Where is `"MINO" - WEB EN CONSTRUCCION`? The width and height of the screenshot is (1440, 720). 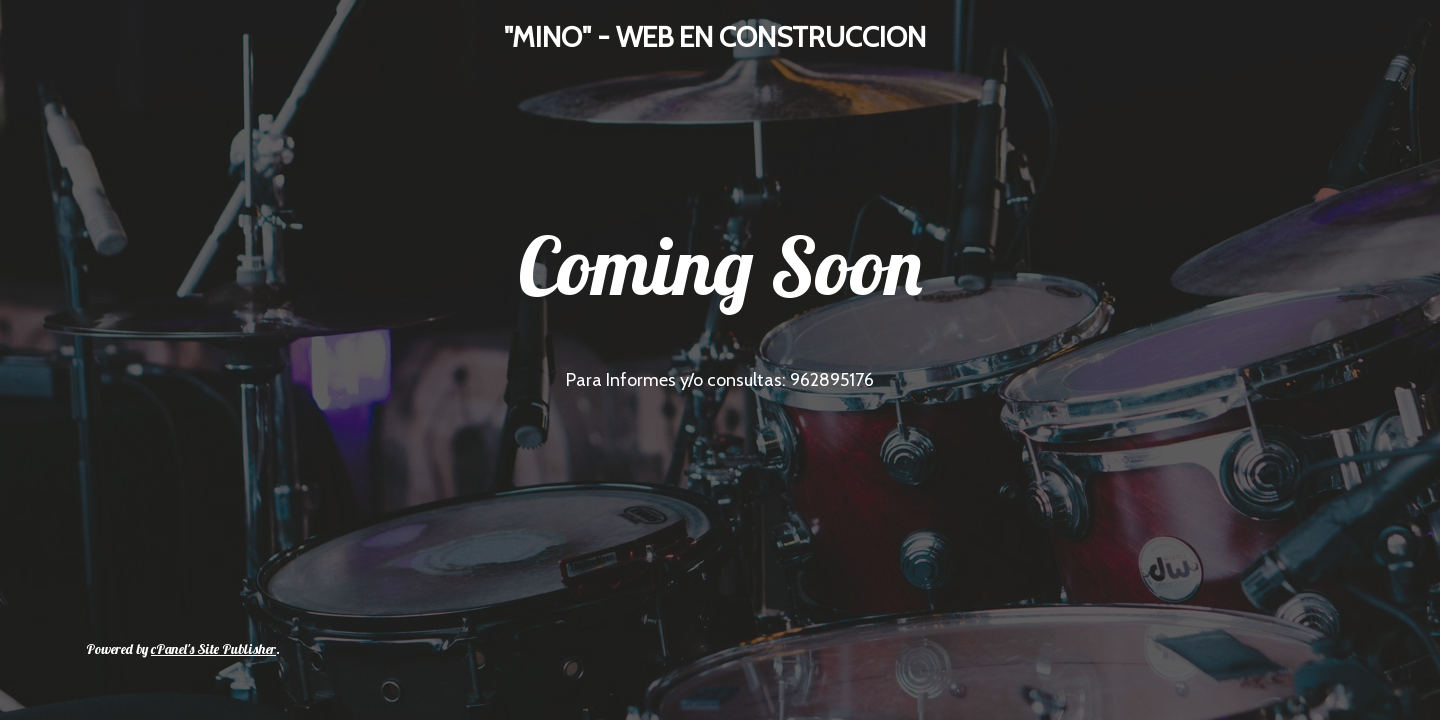 "MINO" - WEB EN CONSTRUCCION is located at coordinates (715, 37).